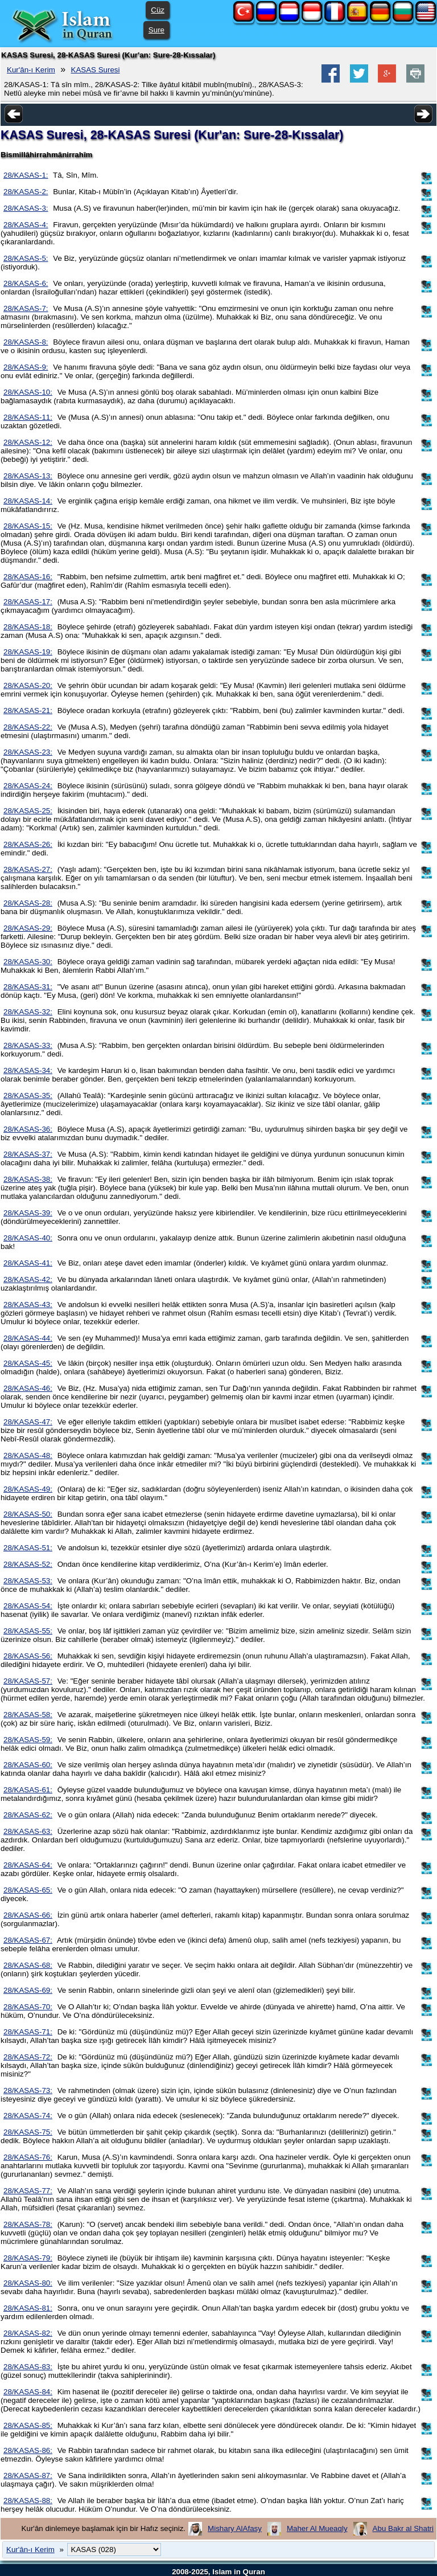 The height and width of the screenshot is (2576, 437). What do you see at coordinates (95, 69) in the screenshot?
I see `KASAS Suresi` at bounding box center [95, 69].